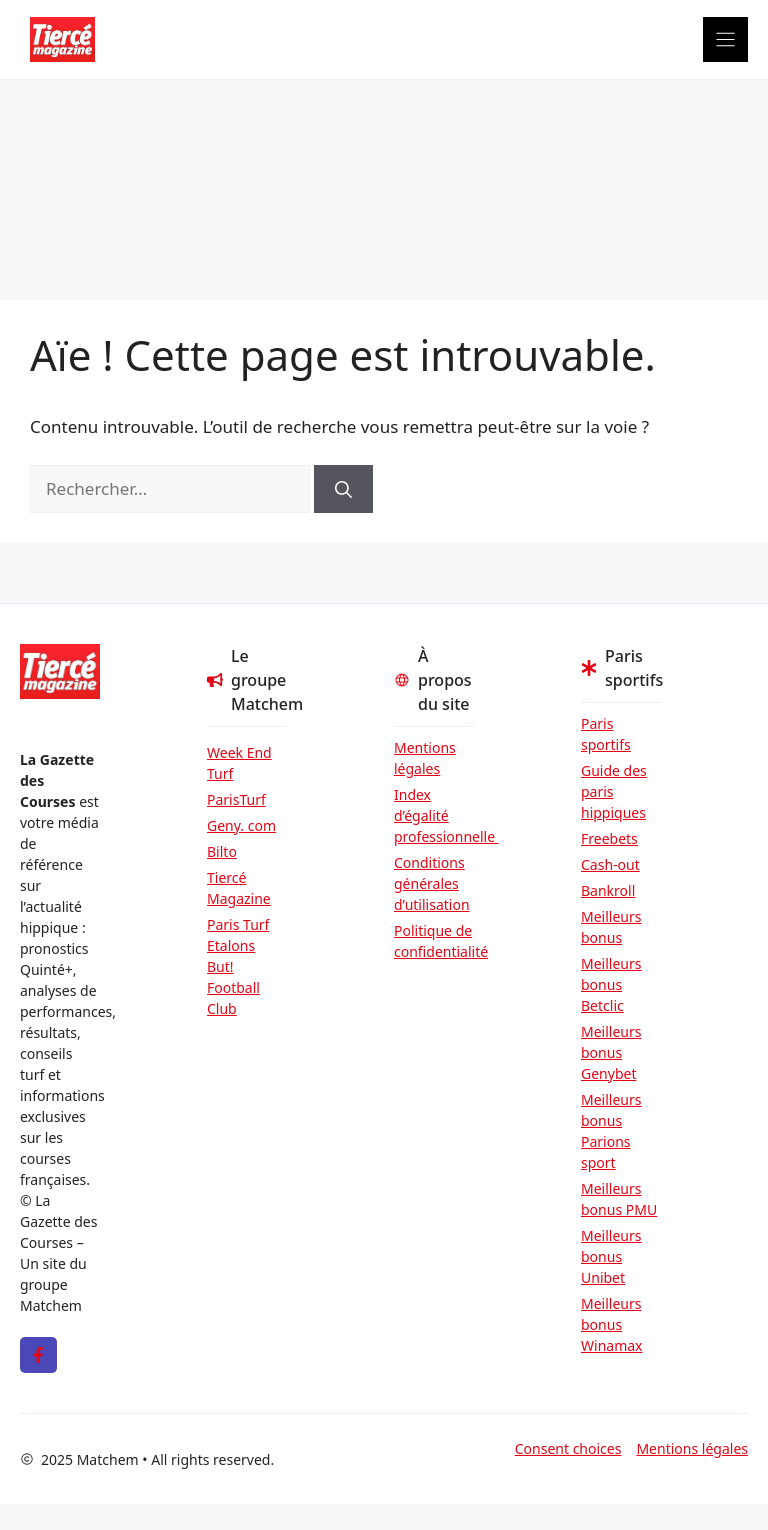 This screenshot has height=1530, width=768. Describe the element at coordinates (611, 1256) in the screenshot. I see `Meilleurs bonus Unibet` at that location.